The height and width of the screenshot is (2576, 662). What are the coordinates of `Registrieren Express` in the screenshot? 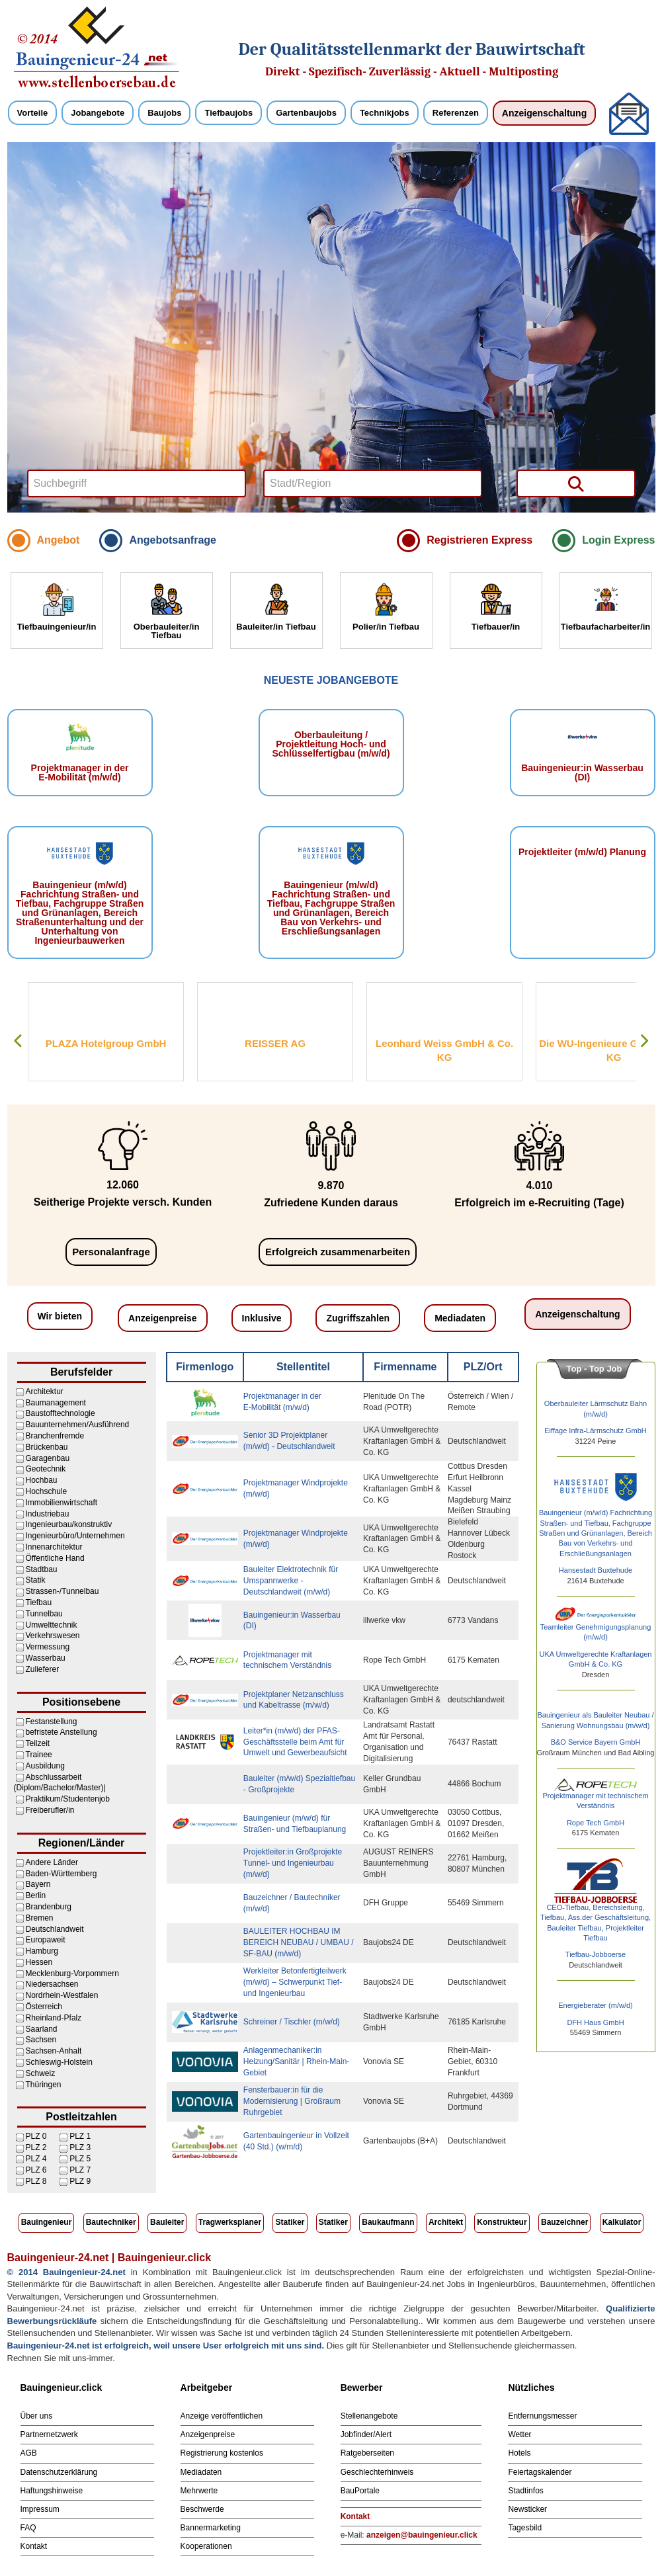 It's located at (479, 540).